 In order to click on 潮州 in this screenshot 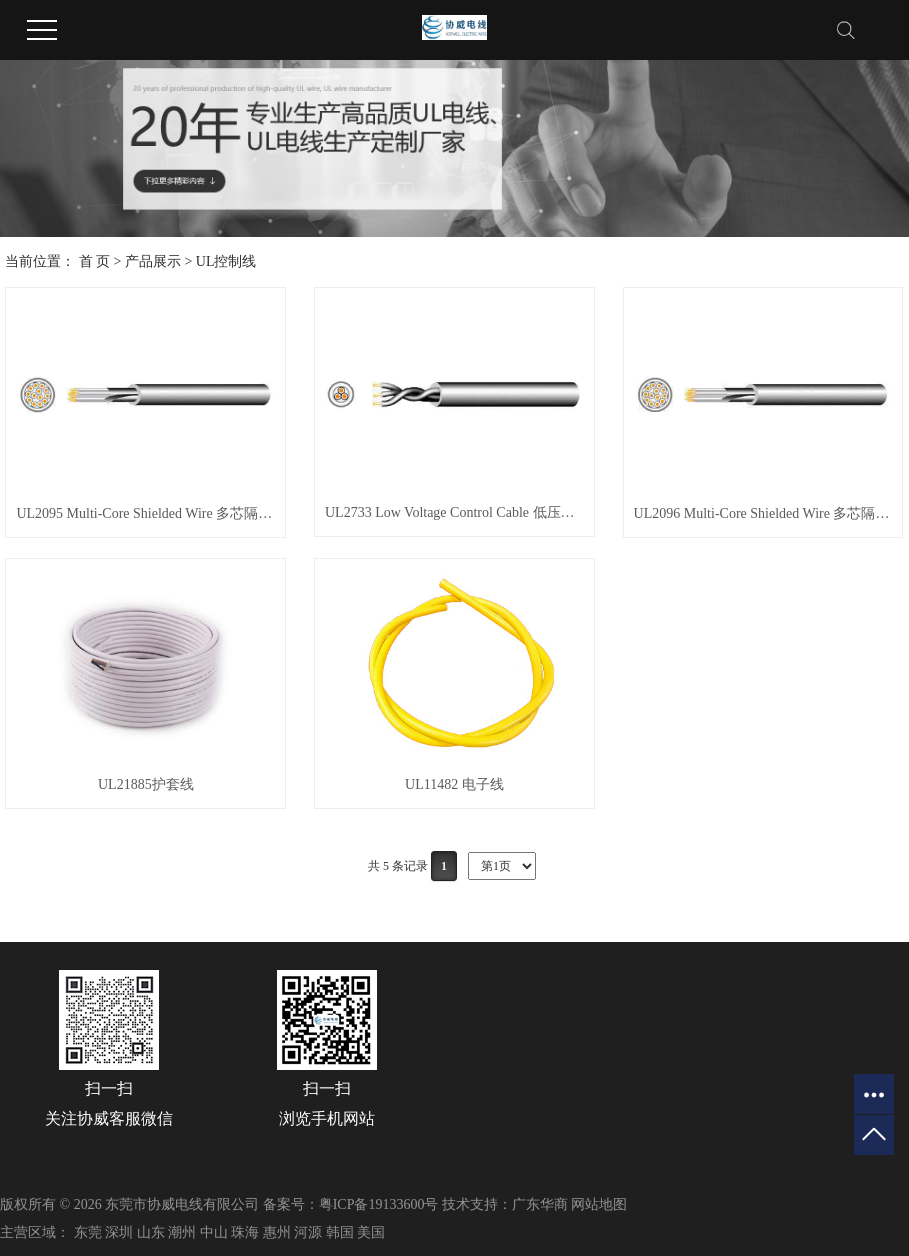, I will do `click(182, 1232)`.